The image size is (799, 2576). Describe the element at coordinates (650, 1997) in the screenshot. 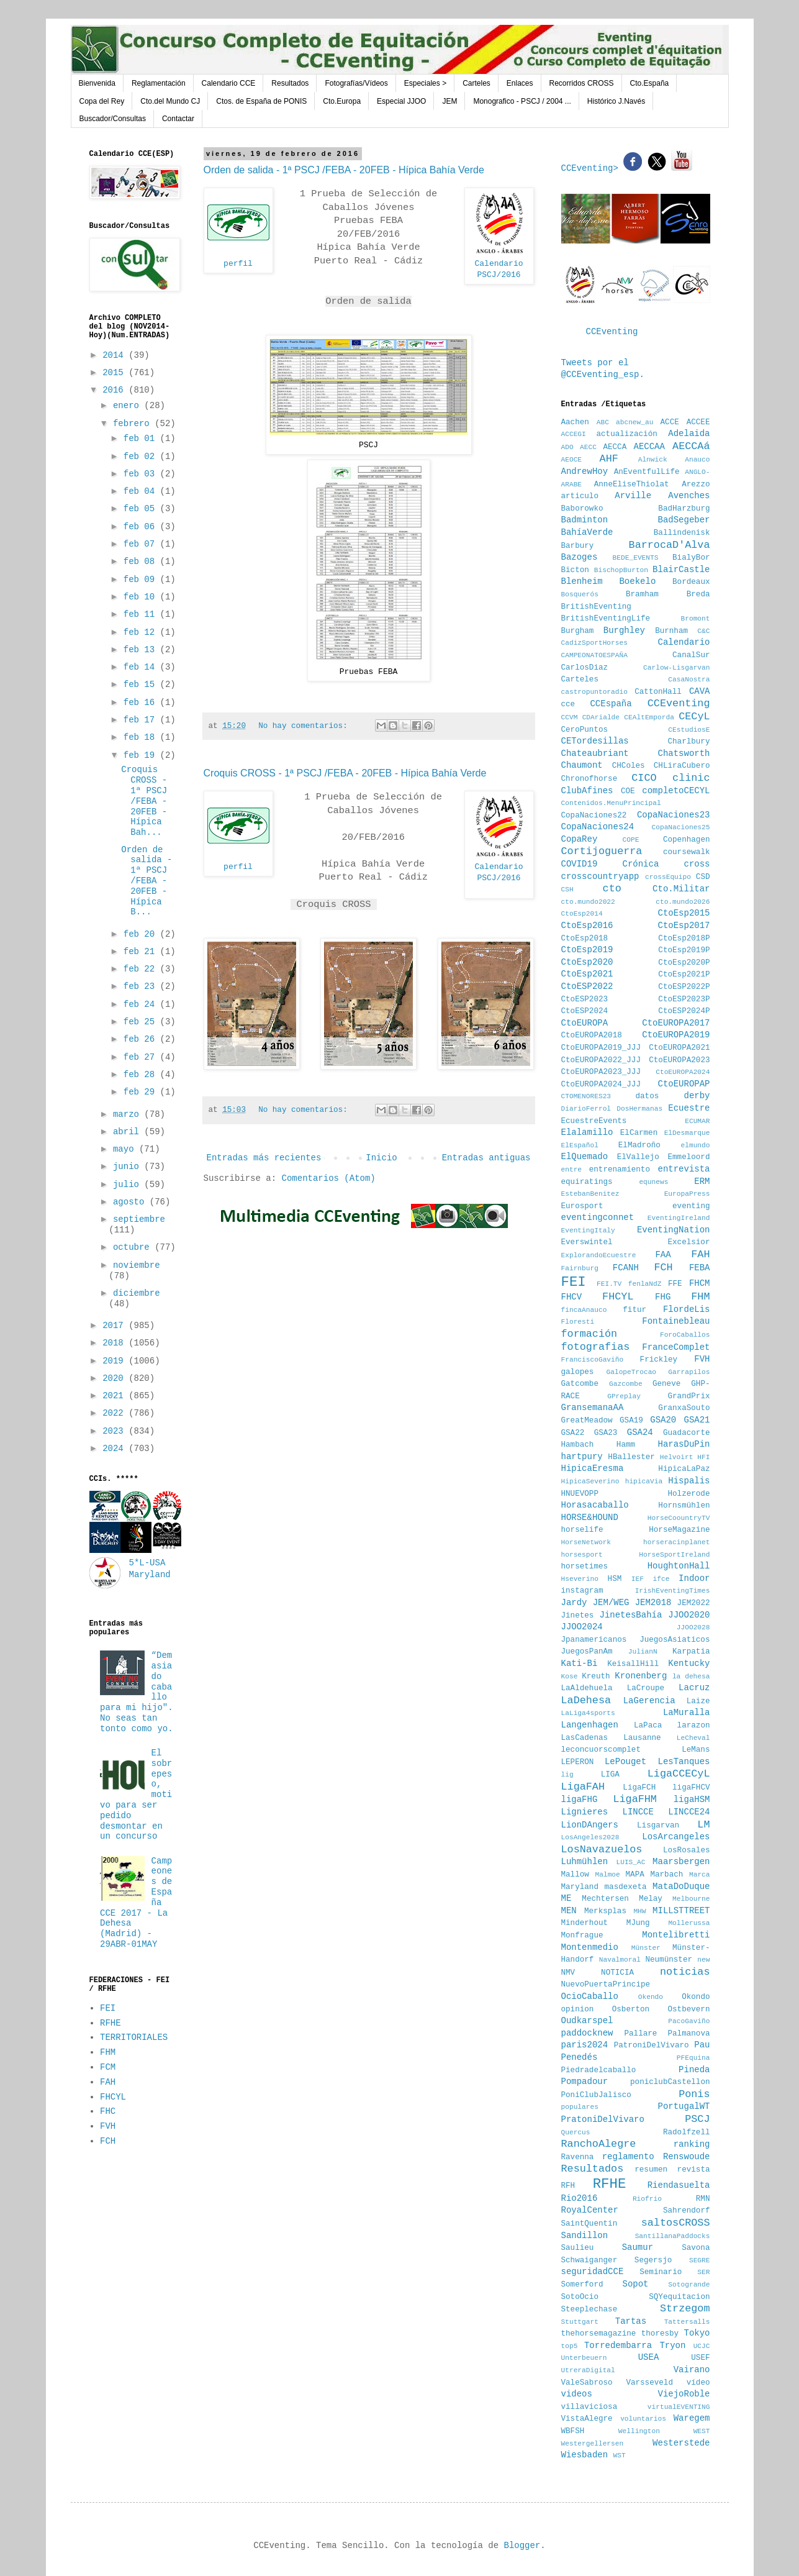

I see `Okendo` at that location.